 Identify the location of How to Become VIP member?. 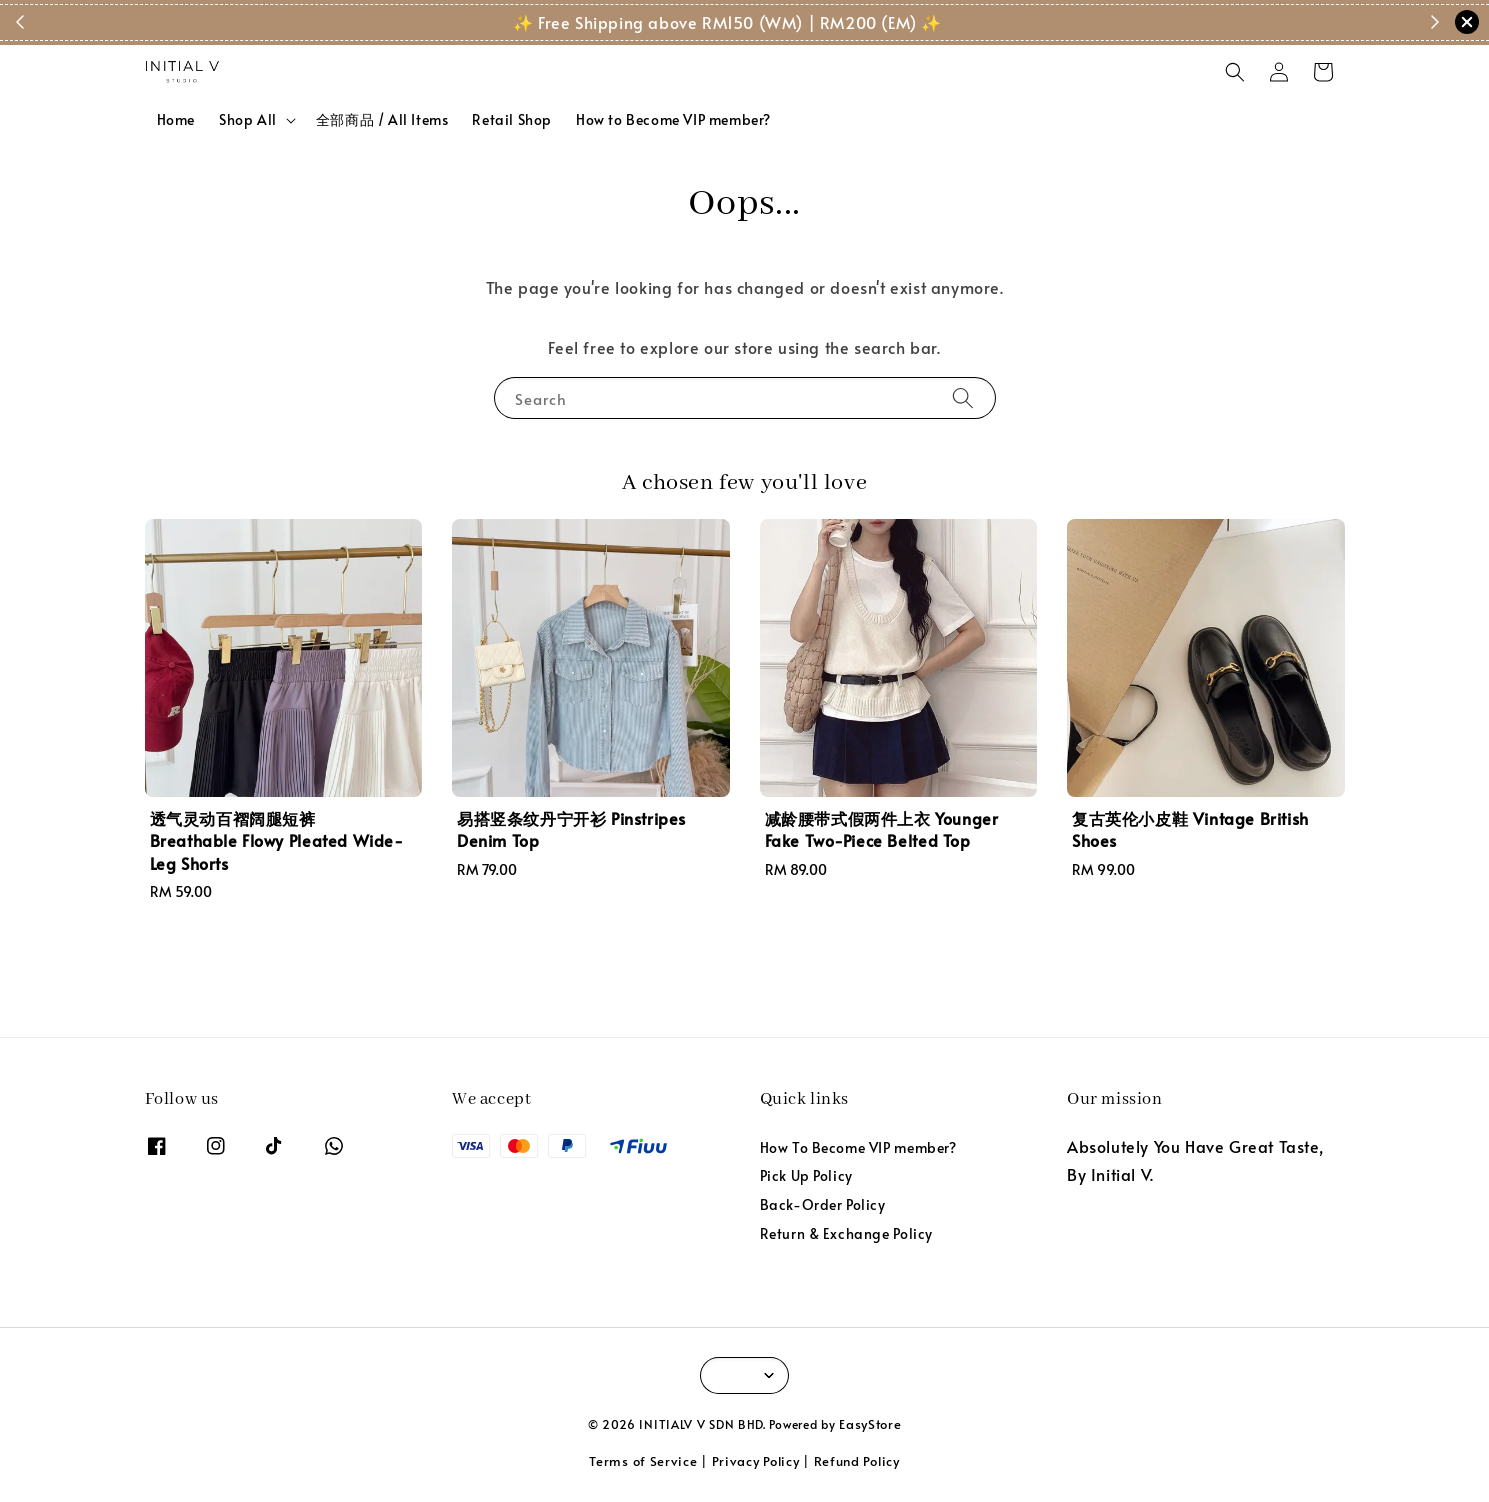
(673, 119).